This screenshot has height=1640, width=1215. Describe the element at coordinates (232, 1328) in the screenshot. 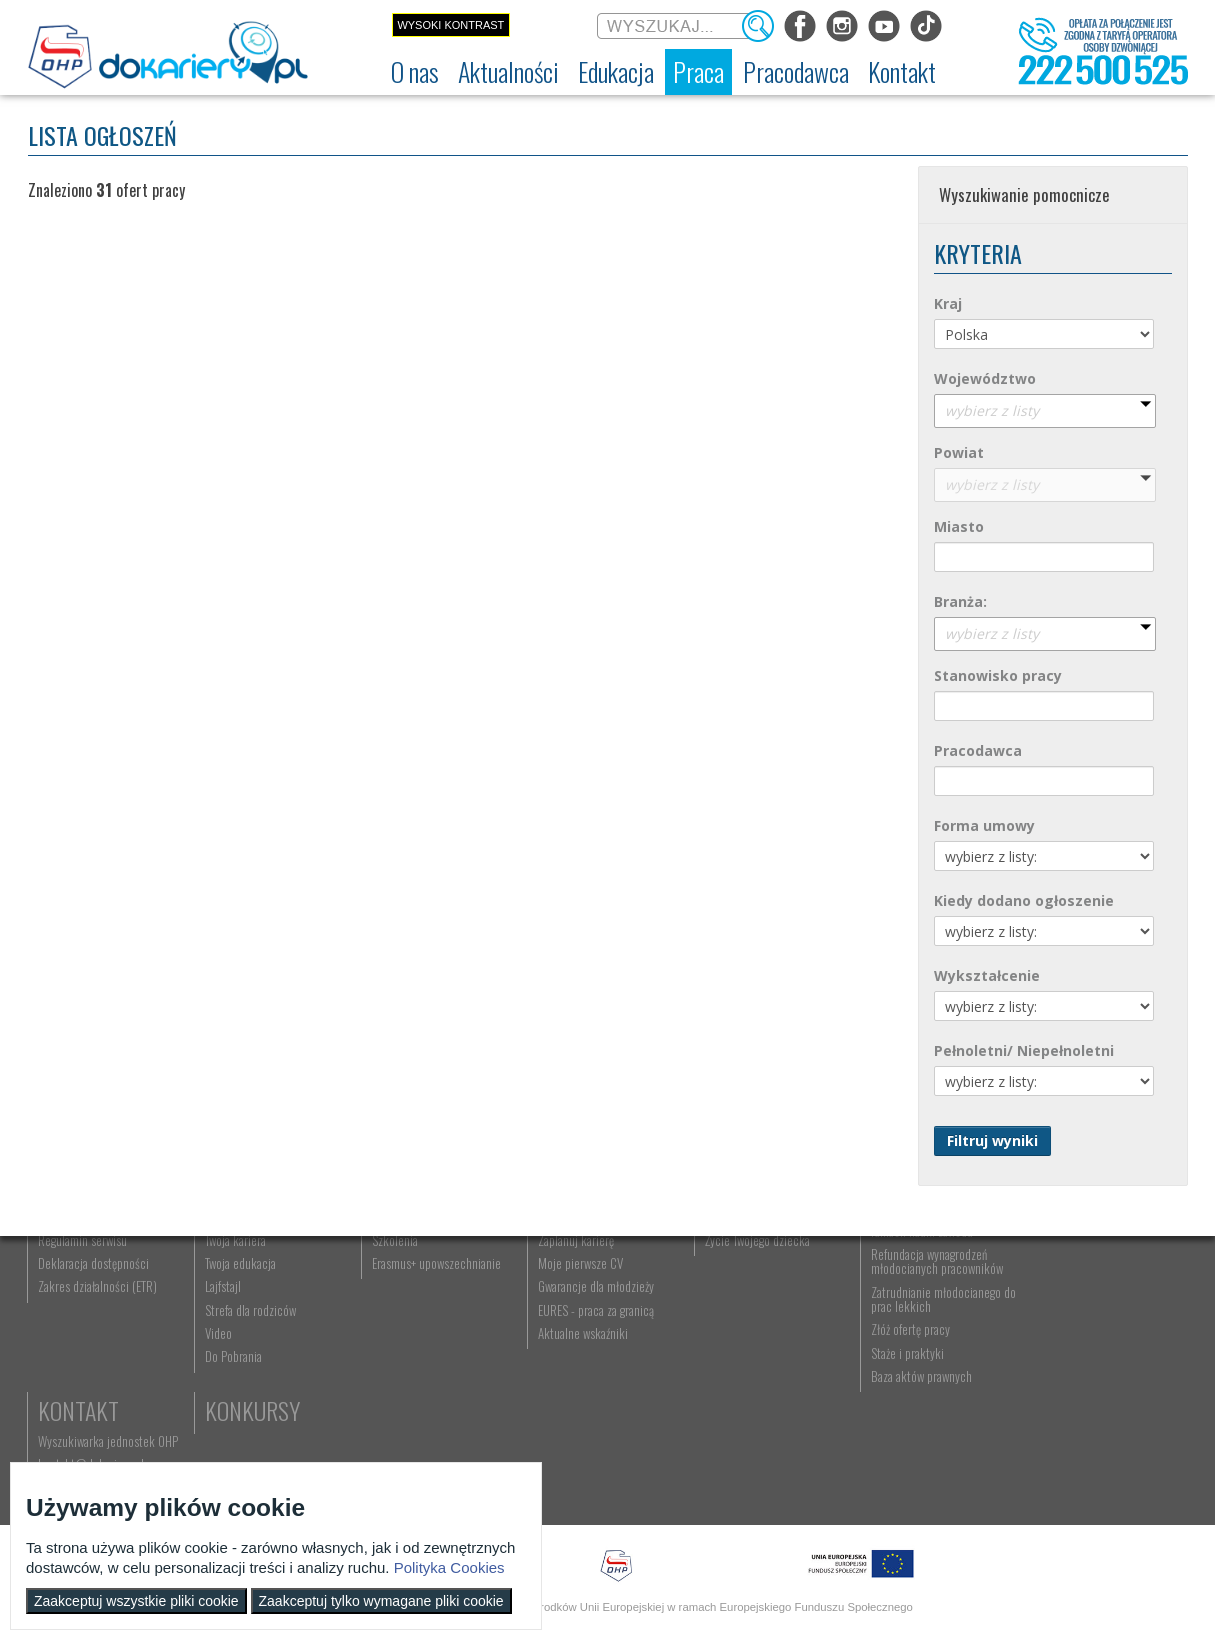

I see `Im się udało [menuitem]` at that location.